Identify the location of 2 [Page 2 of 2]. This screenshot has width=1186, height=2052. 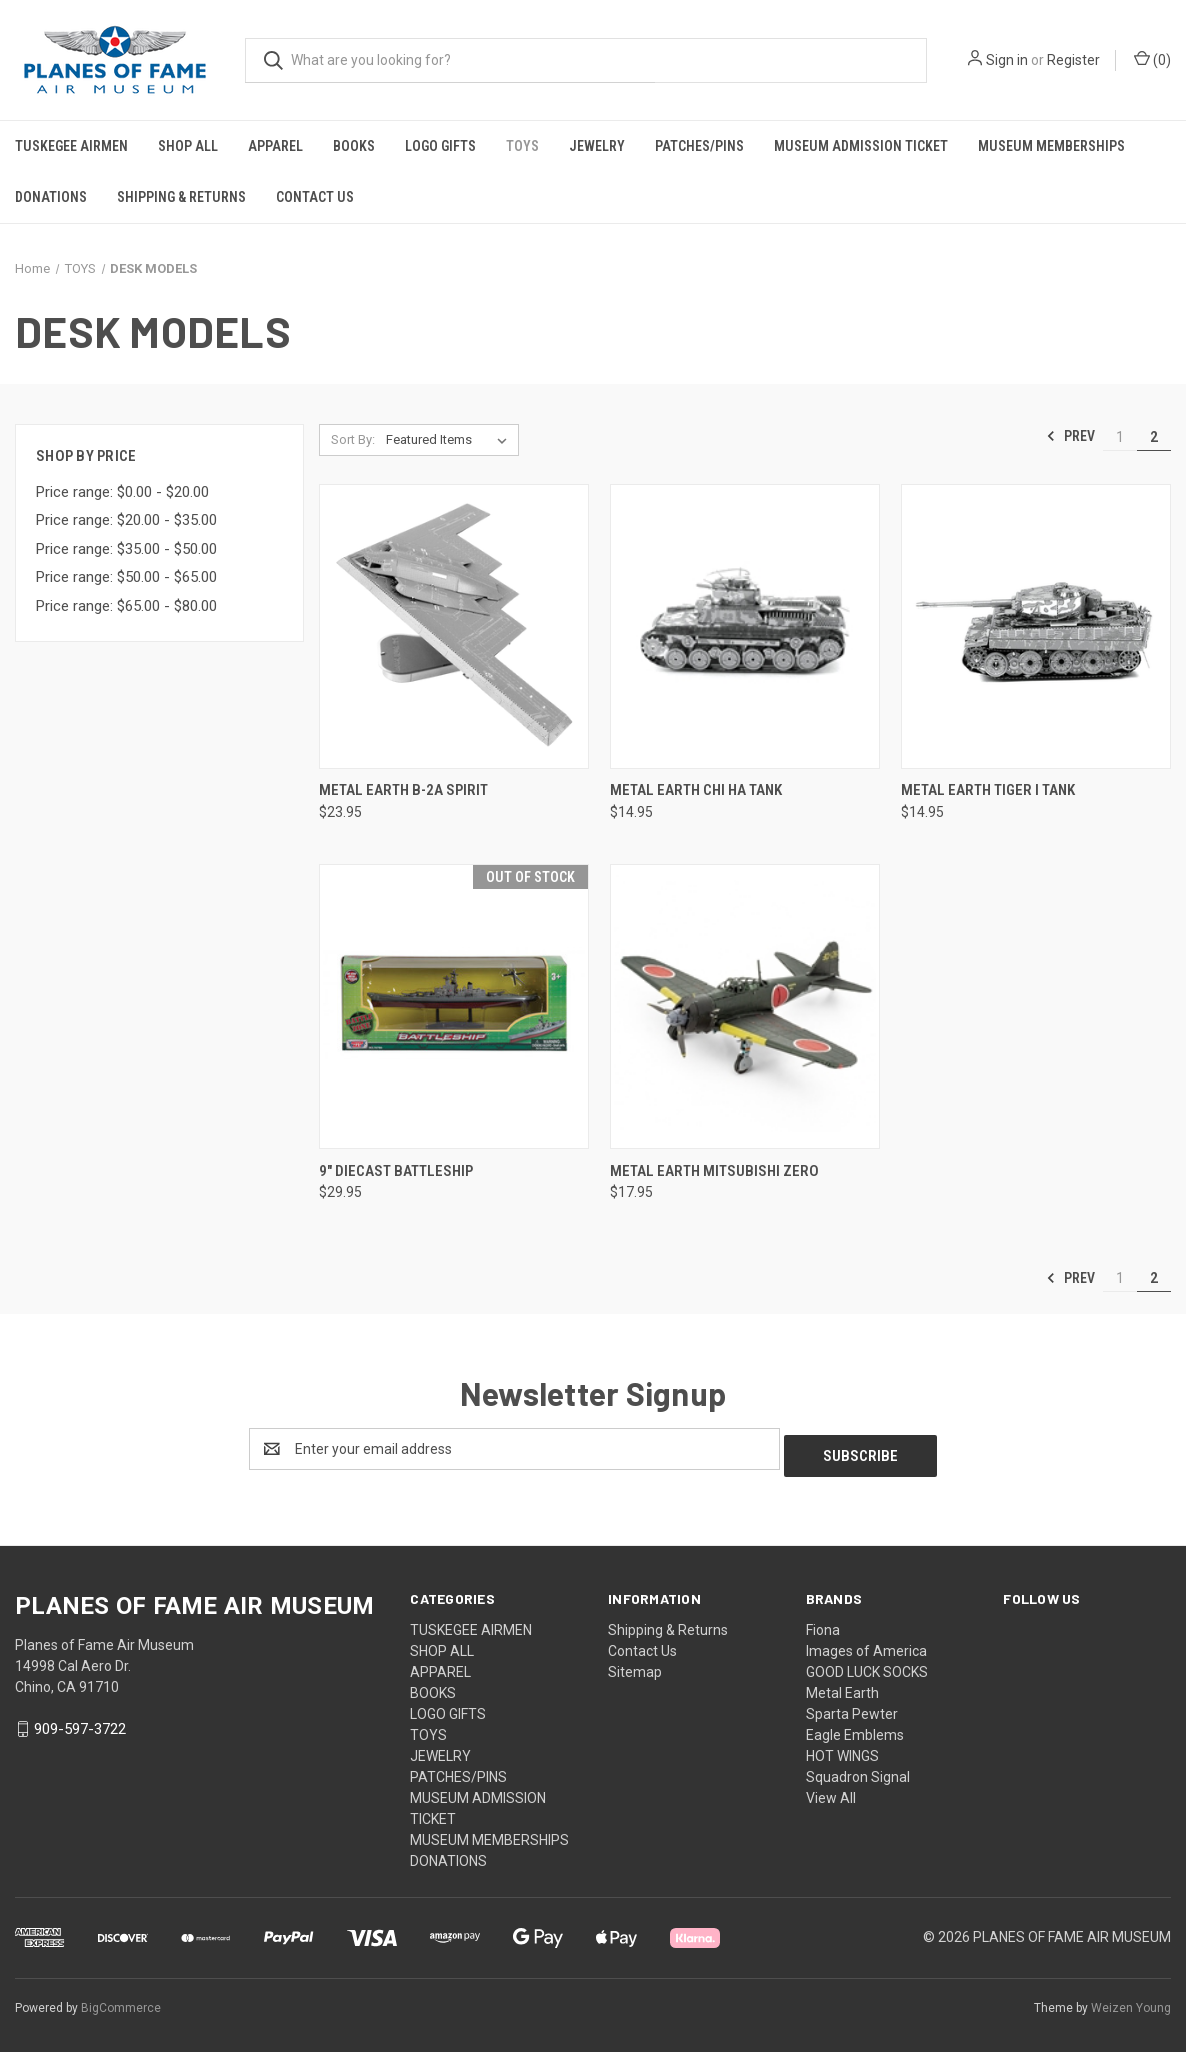
(1154, 437).